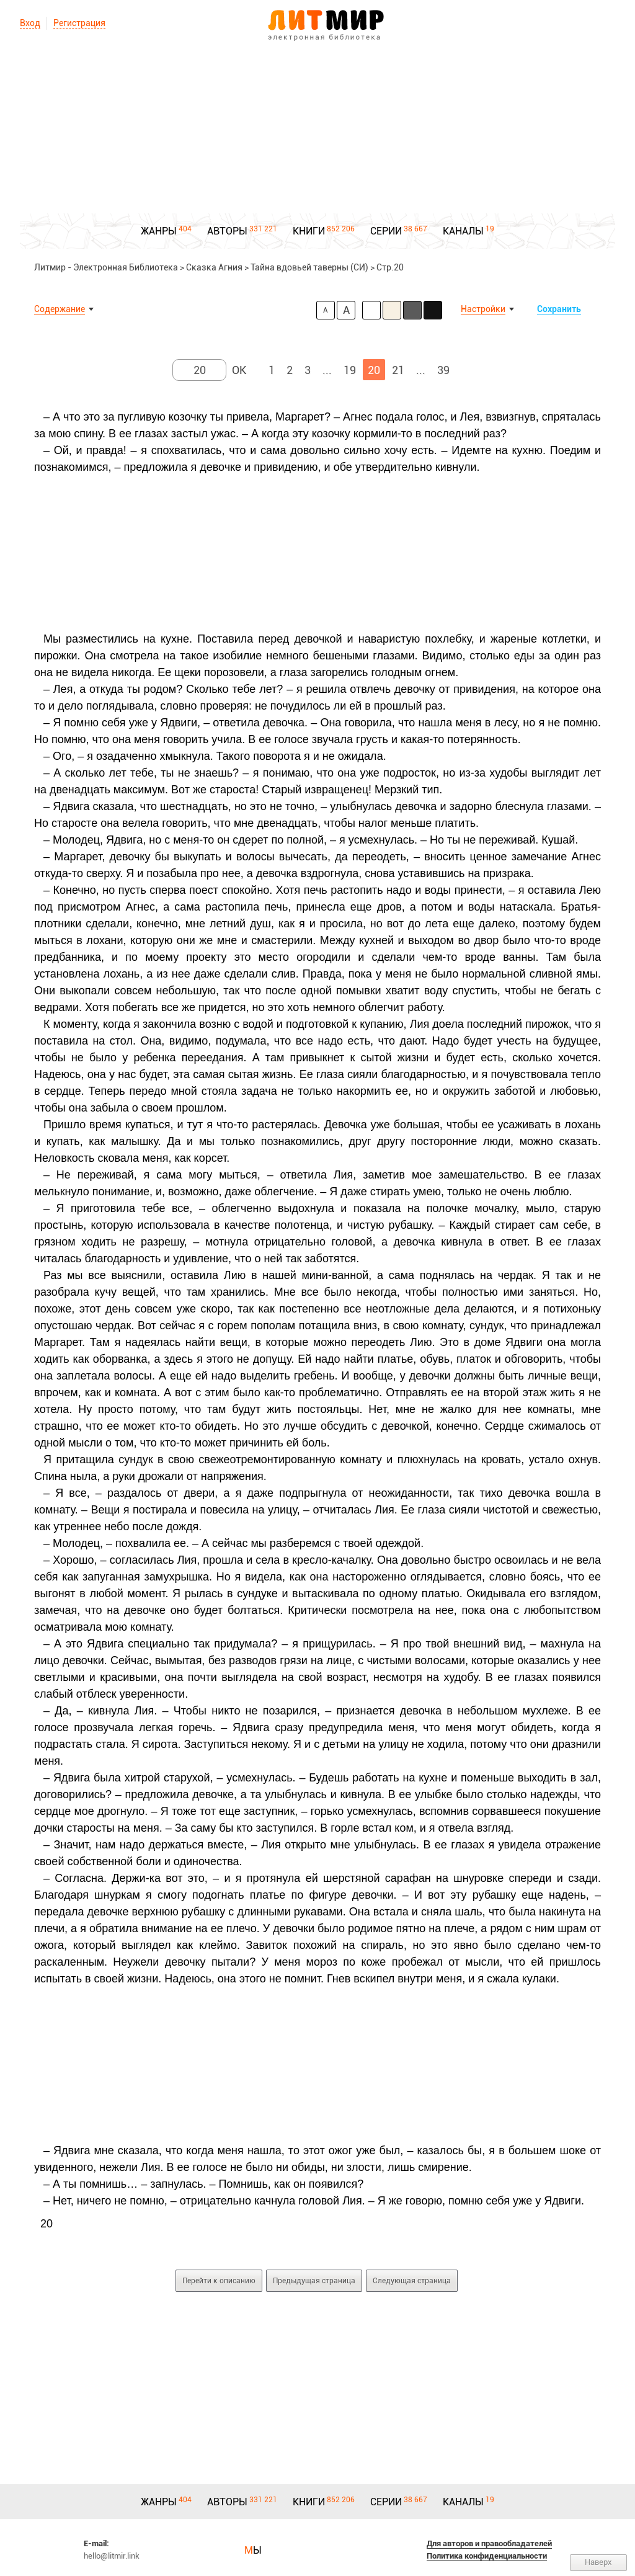 The width and height of the screenshot is (635, 2576). Describe the element at coordinates (30, 23) in the screenshot. I see `Вход` at that location.